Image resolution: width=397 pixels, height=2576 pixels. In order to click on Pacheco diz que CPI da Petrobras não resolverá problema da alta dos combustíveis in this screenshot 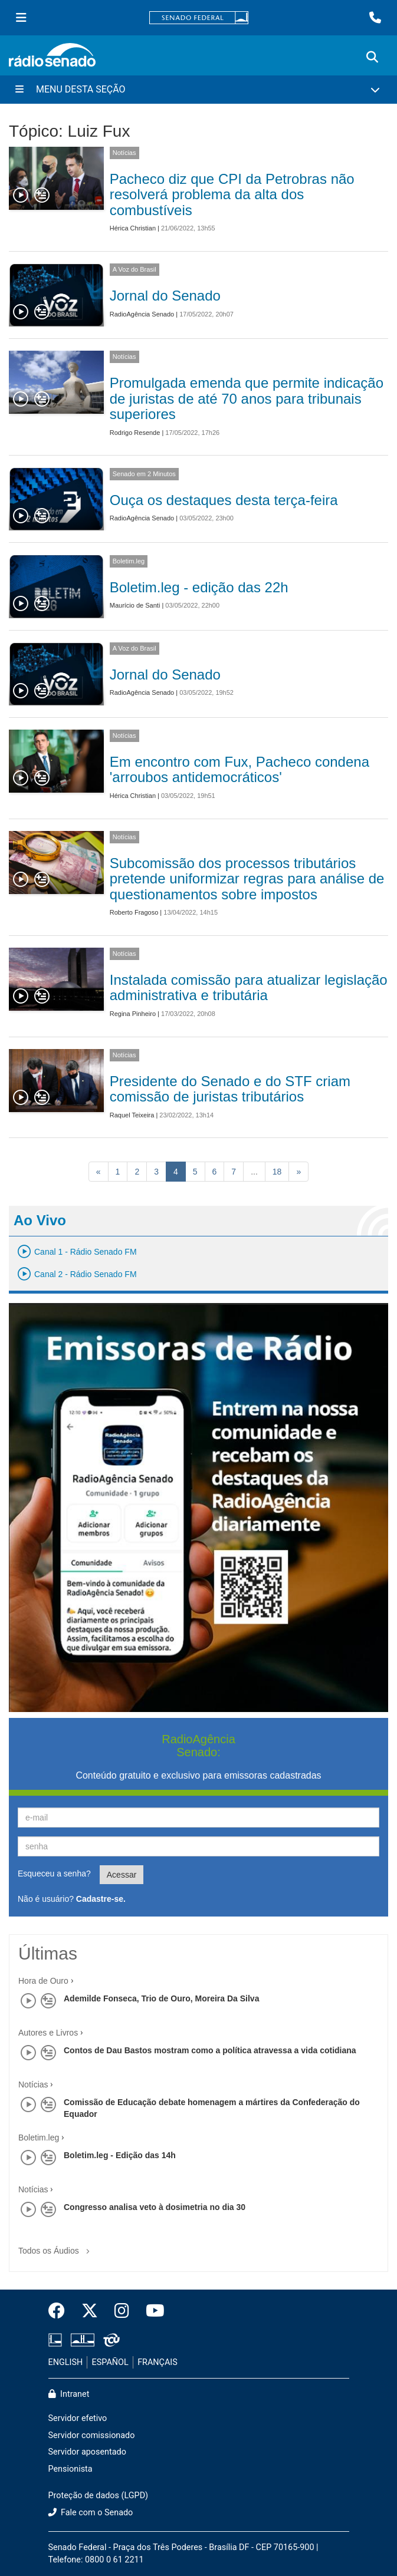, I will do `click(232, 194)`.